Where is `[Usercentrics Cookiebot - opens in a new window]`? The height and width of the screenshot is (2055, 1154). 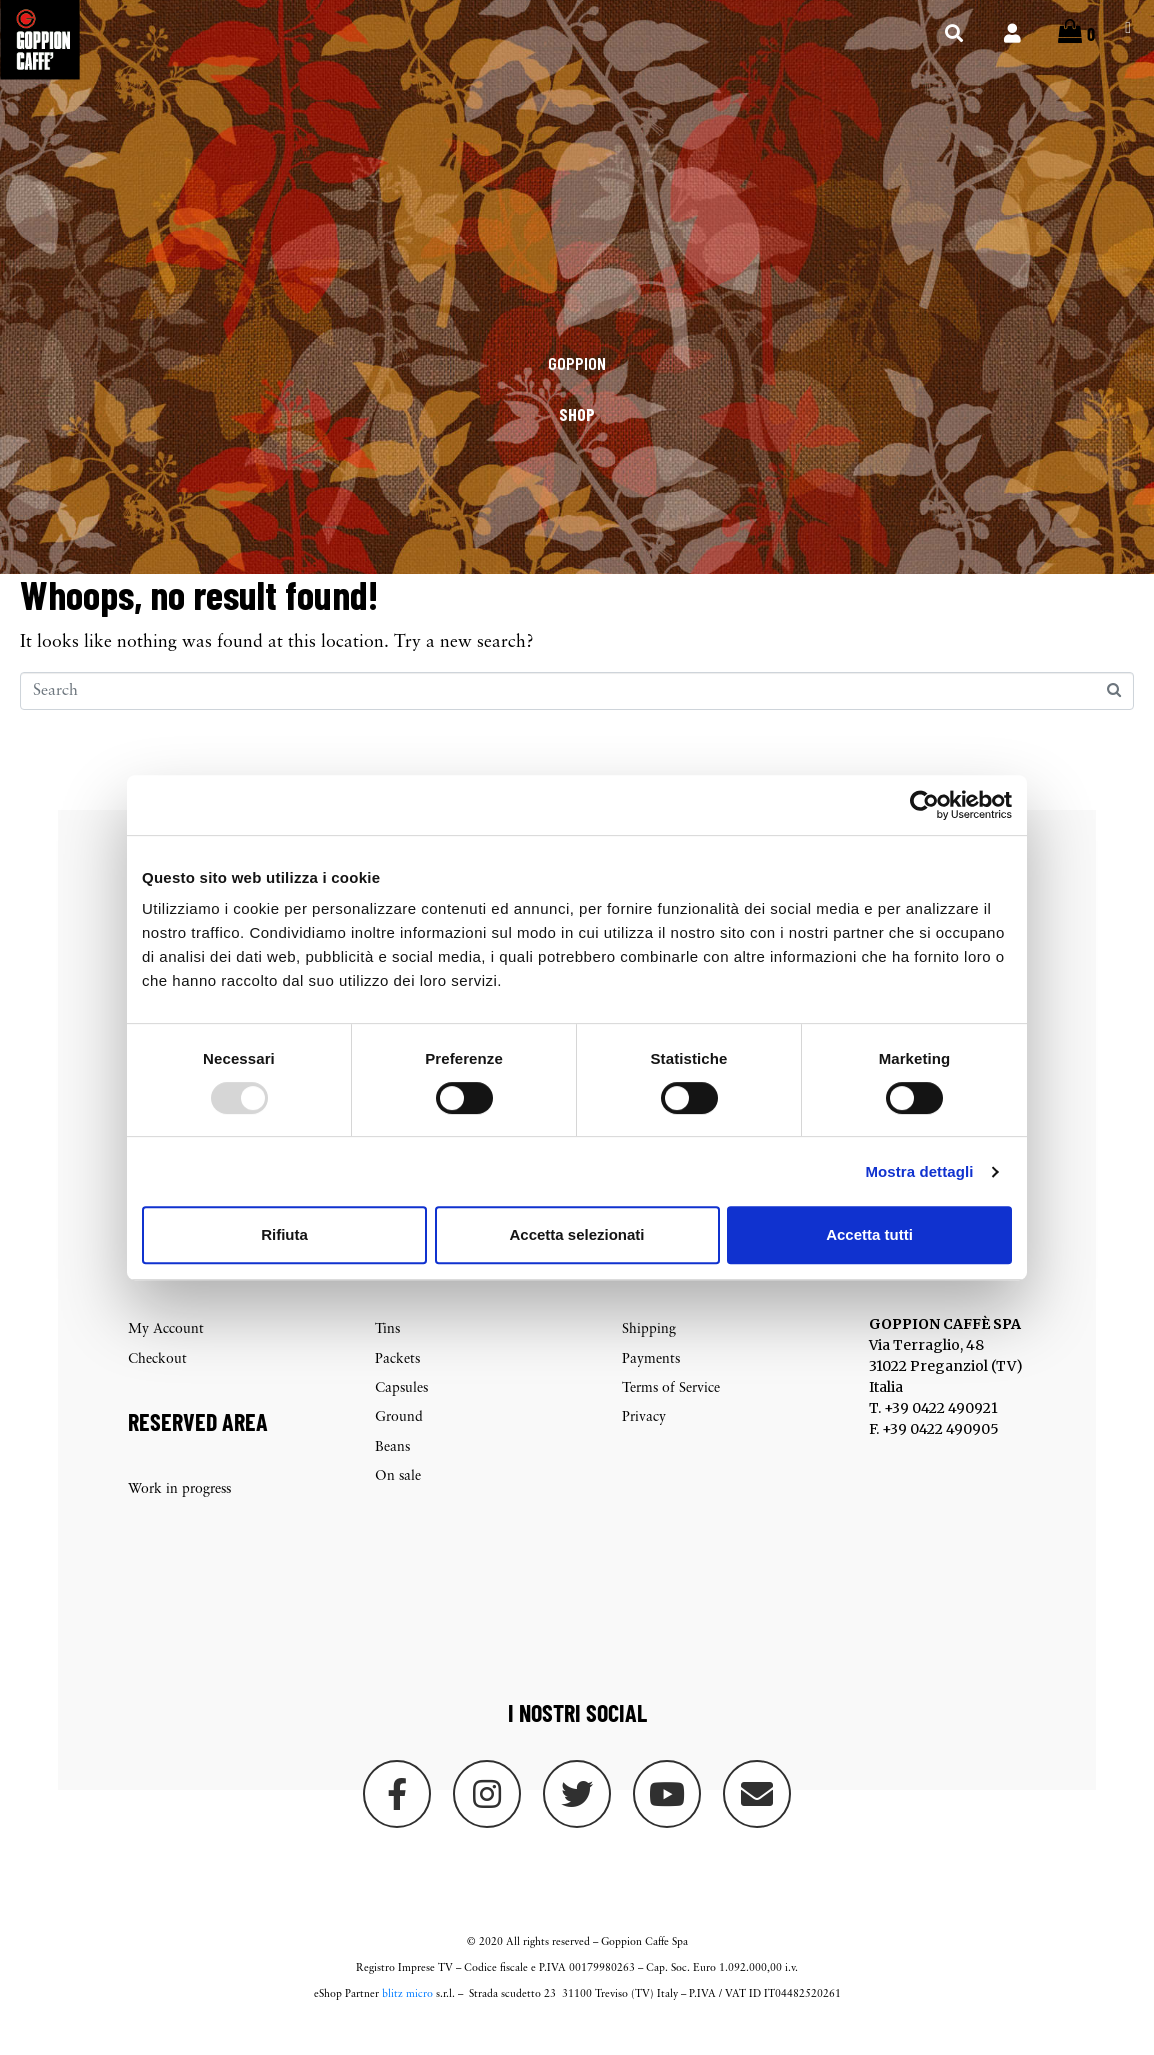
[Usercentrics Cookiebot - opens in a new window] is located at coordinates (924, 805).